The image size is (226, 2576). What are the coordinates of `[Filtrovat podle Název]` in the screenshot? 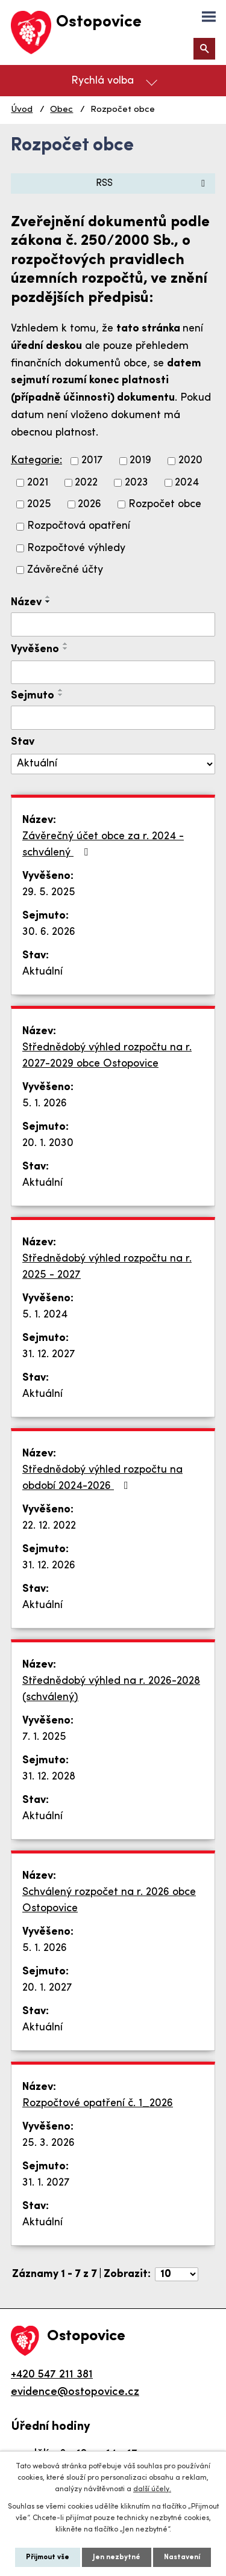 It's located at (113, 624).